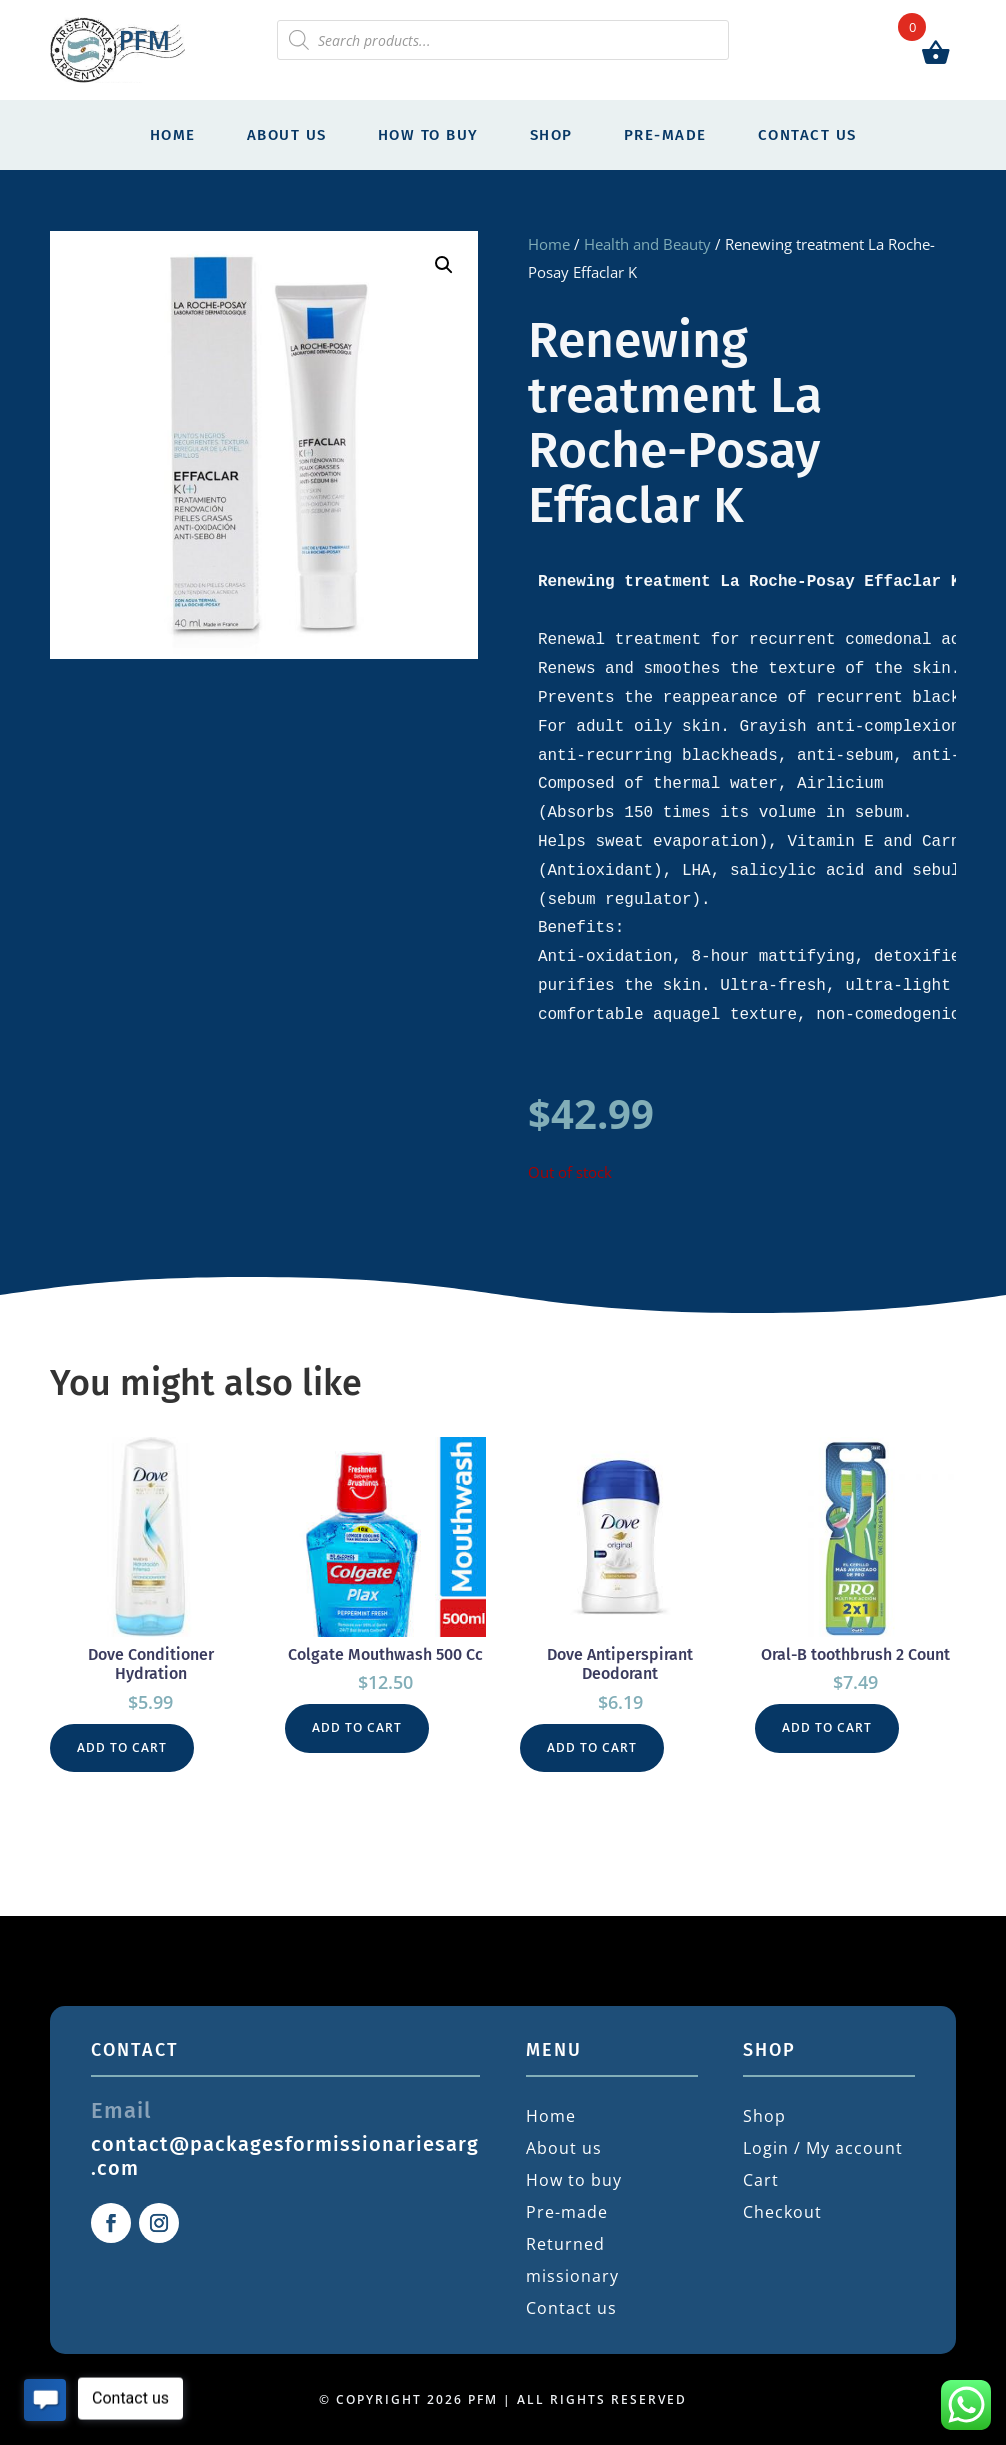  What do you see at coordinates (122, 1747) in the screenshot?
I see `Add to cart [button]` at bounding box center [122, 1747].